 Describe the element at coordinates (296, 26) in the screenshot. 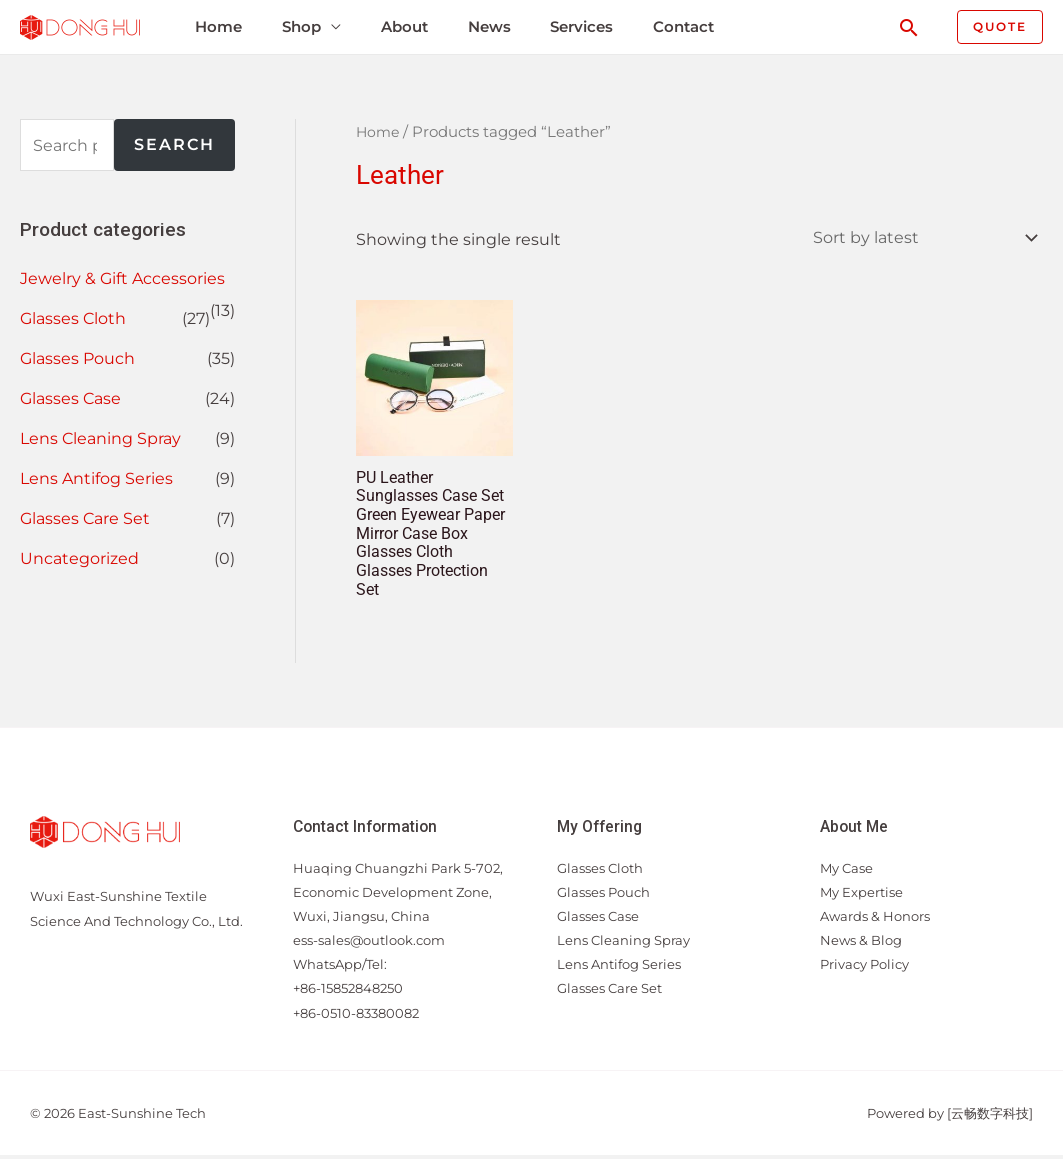

I see `Shop` at that location.